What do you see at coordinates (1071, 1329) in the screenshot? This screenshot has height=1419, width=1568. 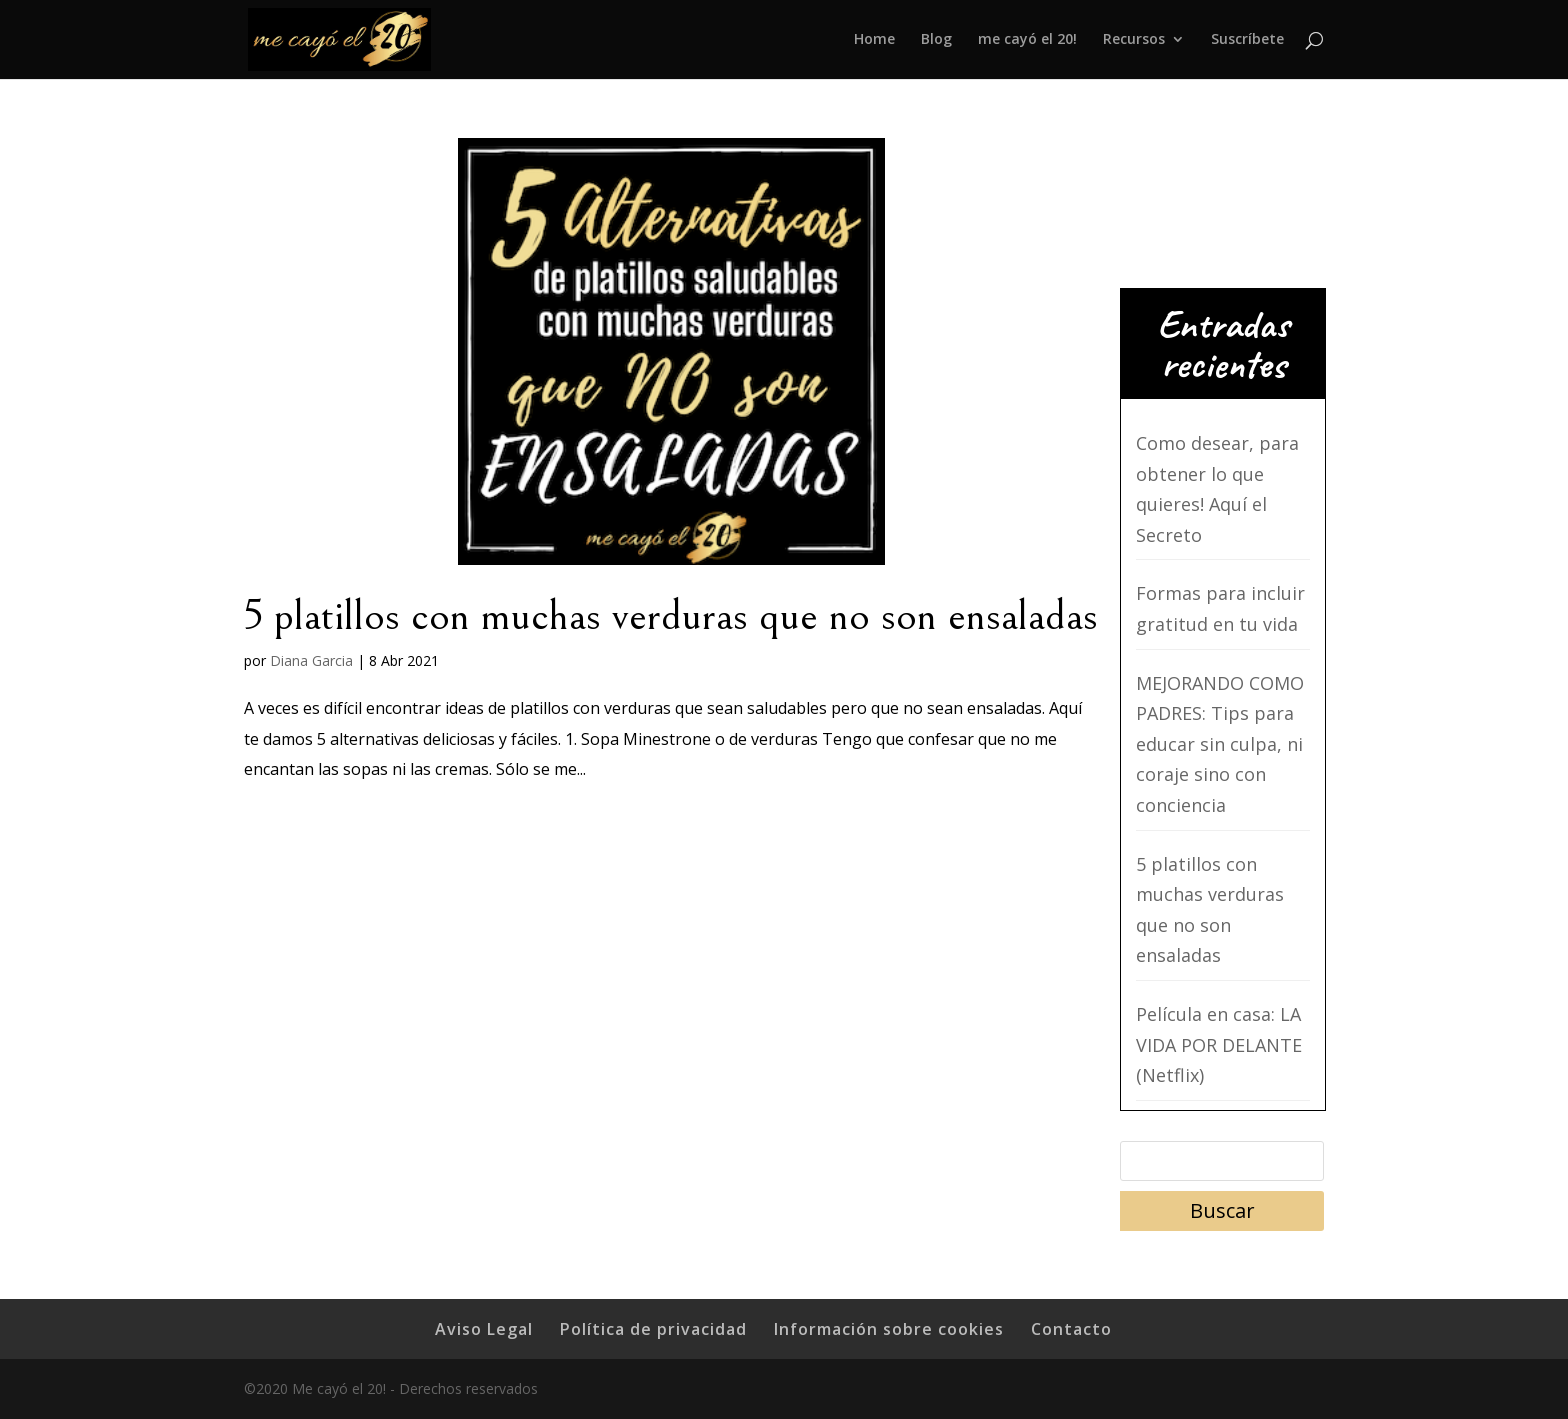 I see `Contacto` at bounding box center [1071, 1329].